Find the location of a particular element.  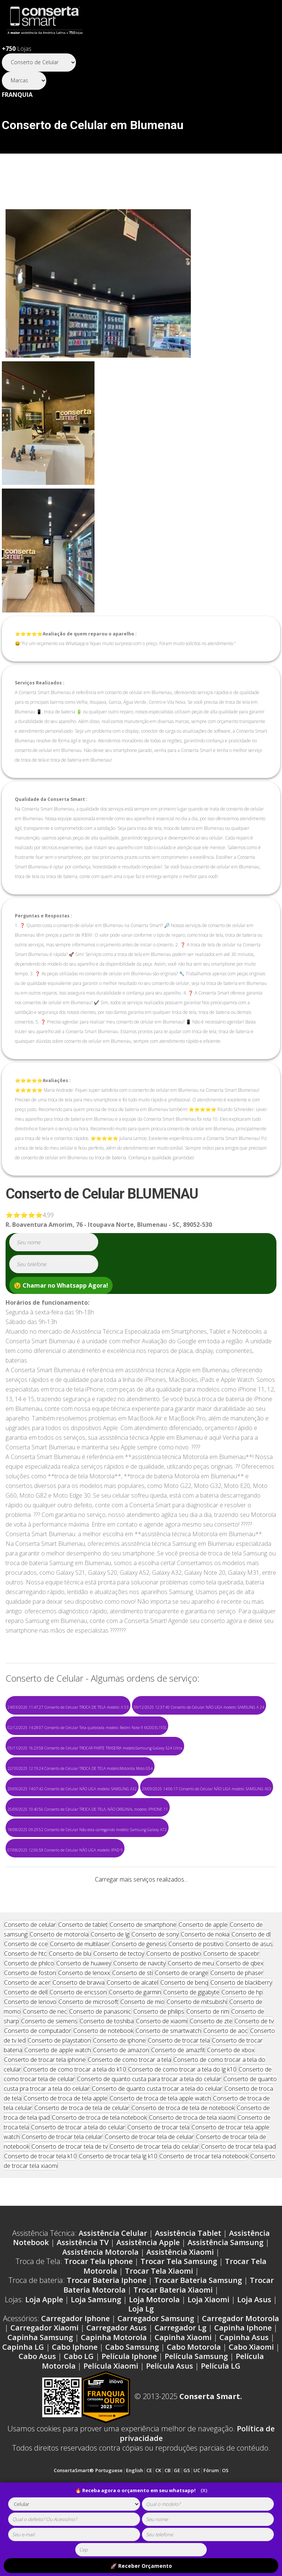

Conserto de meu is located at coordinates (191, 2012).